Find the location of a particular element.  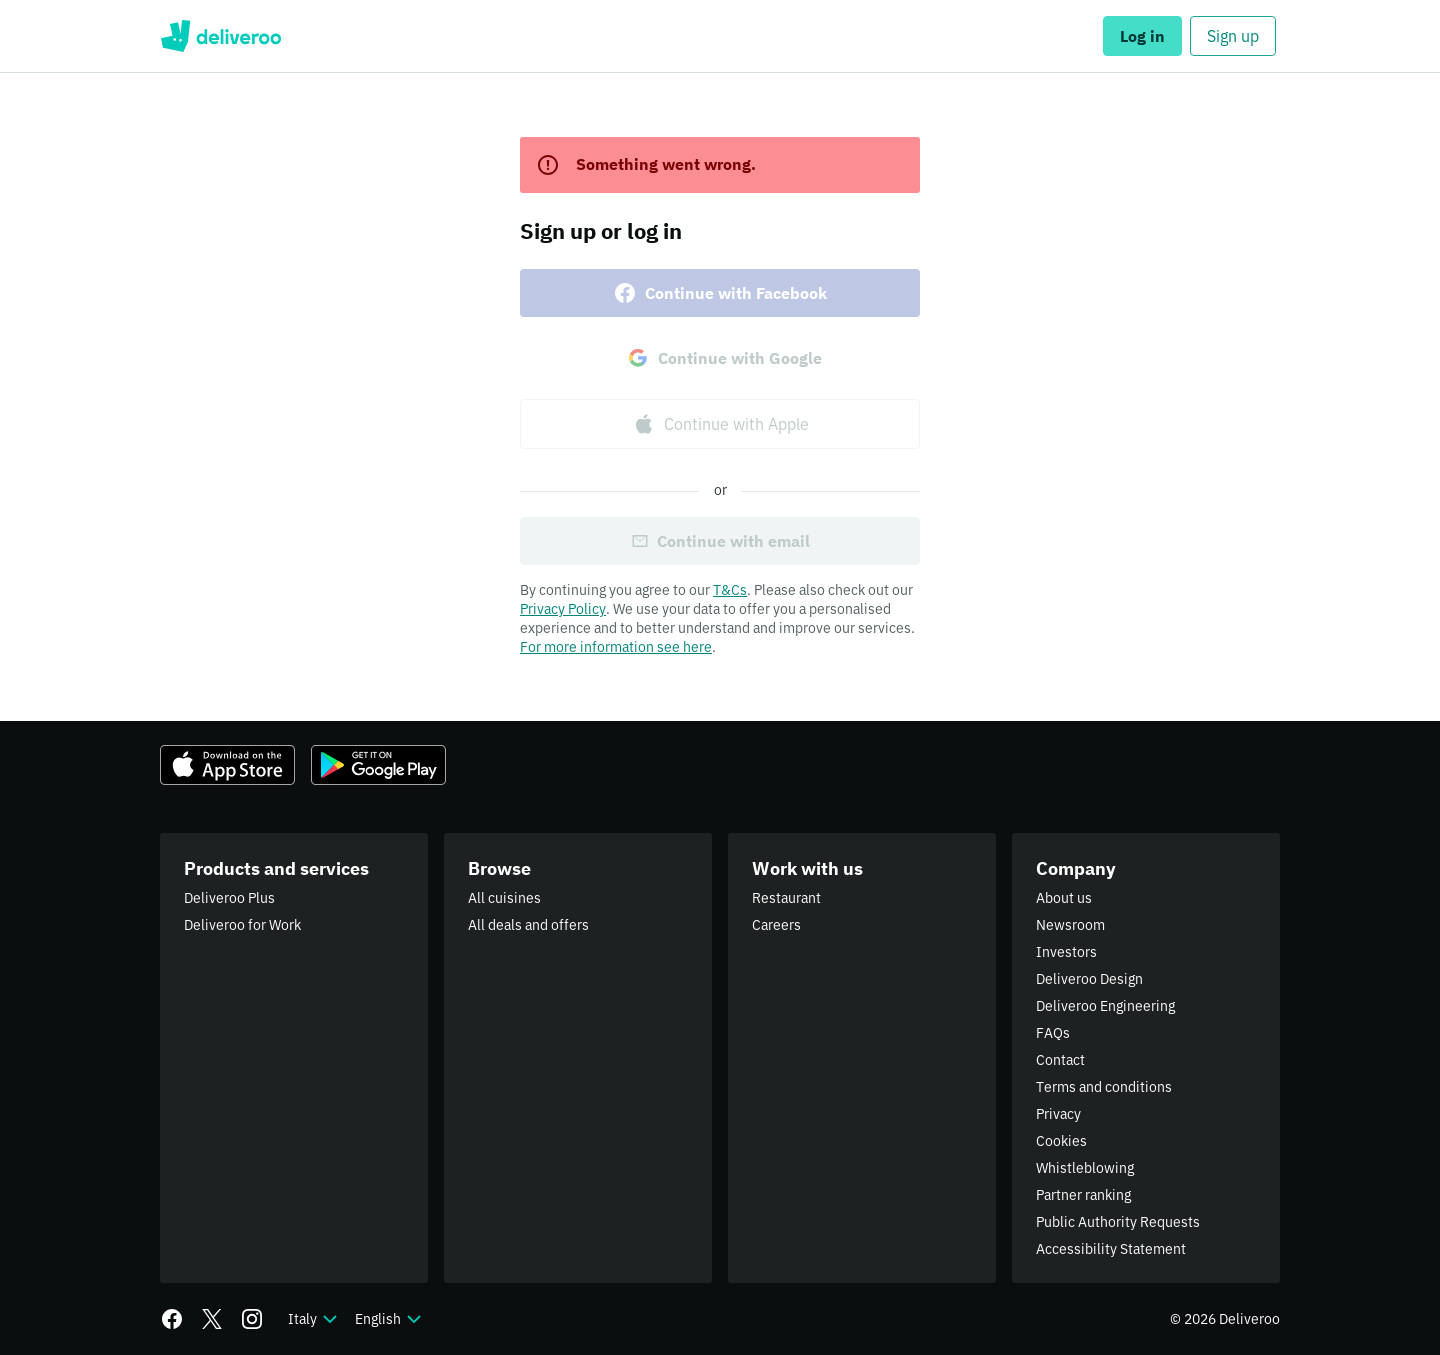

Newsroom is located at coordinates (1070, 925).